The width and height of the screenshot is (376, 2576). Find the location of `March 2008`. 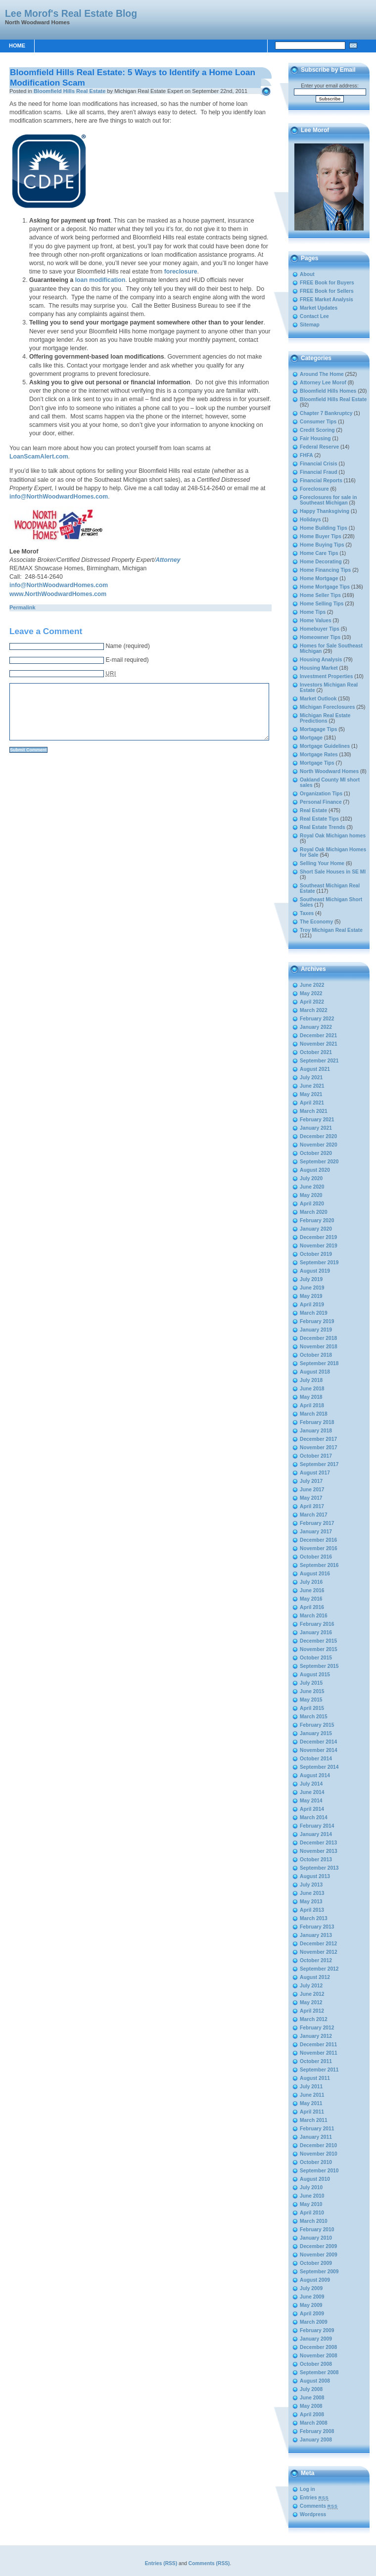

March 2008 is located at coordinates (314, 2423).